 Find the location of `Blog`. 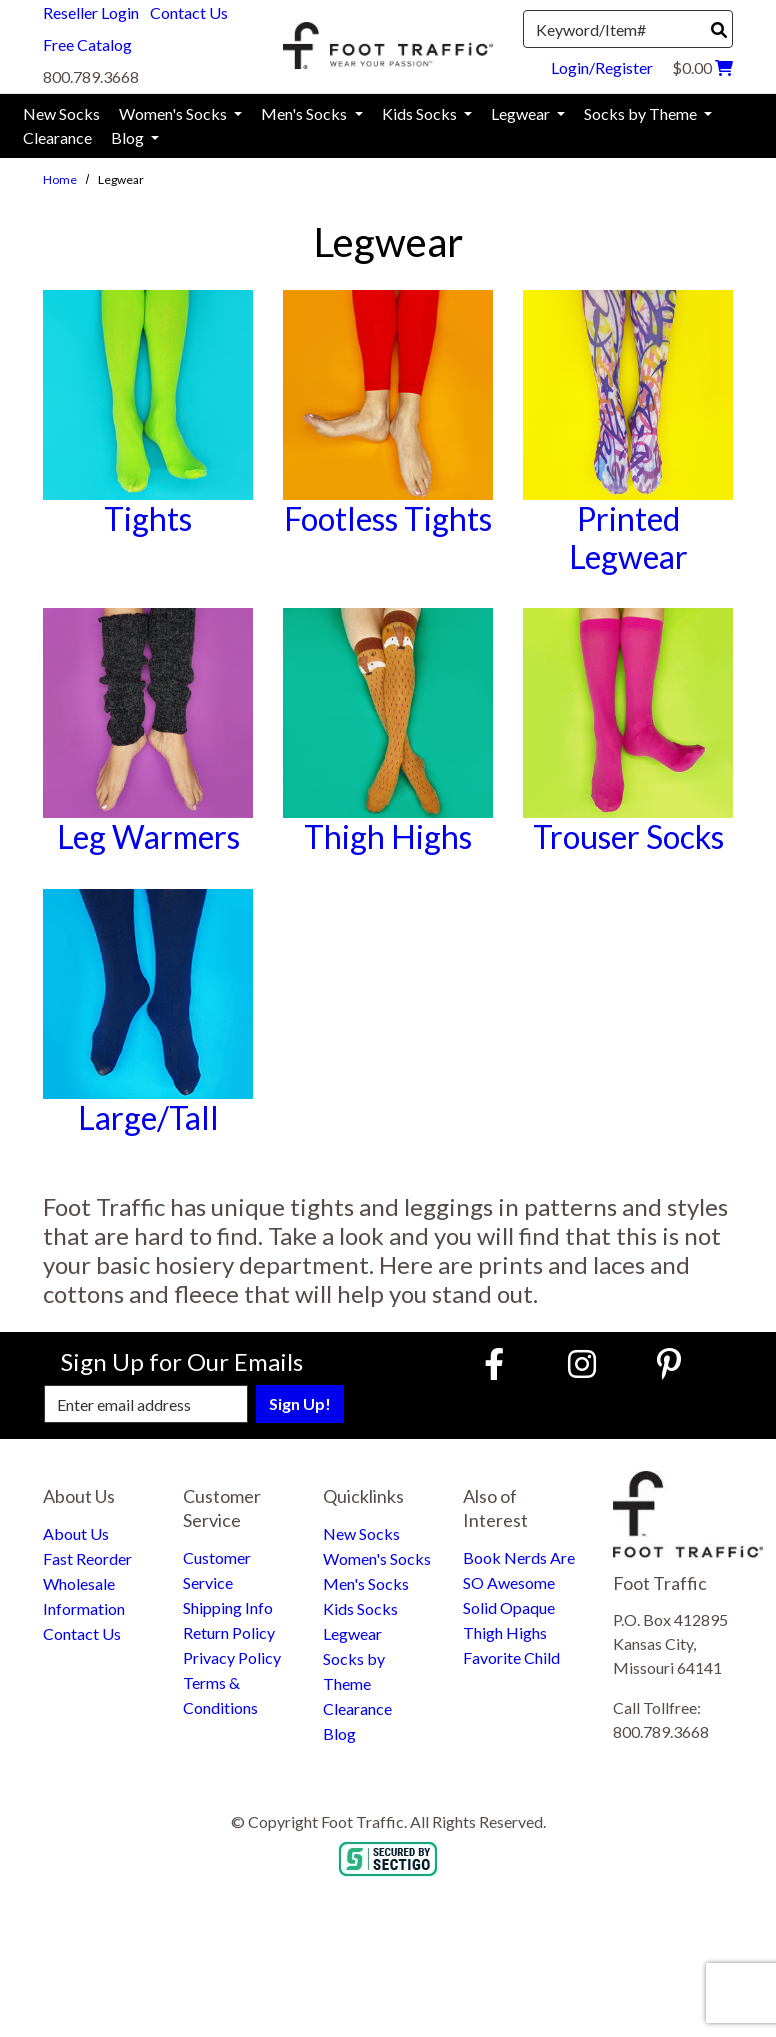

Blog is located at coordinates (339, 1733).